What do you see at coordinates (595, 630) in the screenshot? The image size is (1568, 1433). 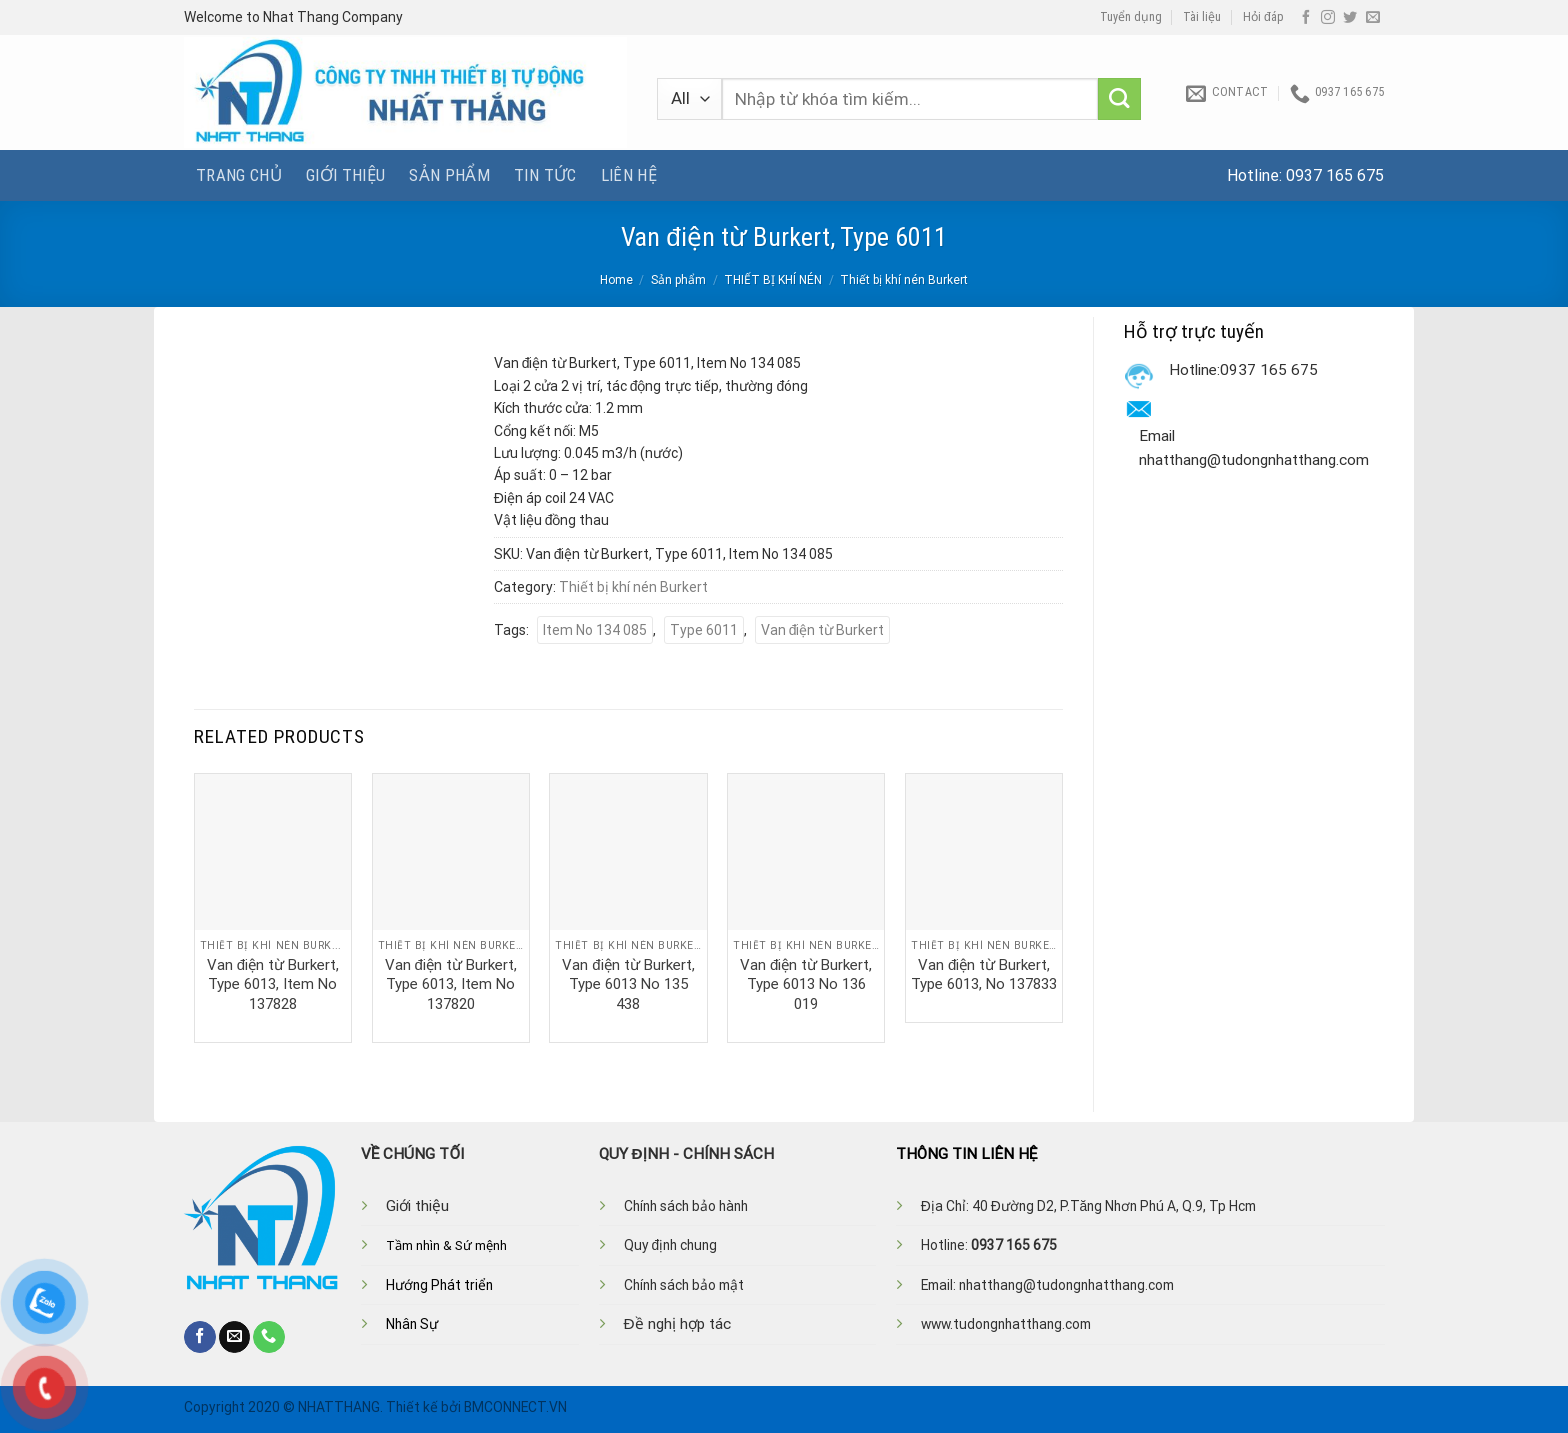 I see `Item No 134 085` at bounding box center [595, 630].